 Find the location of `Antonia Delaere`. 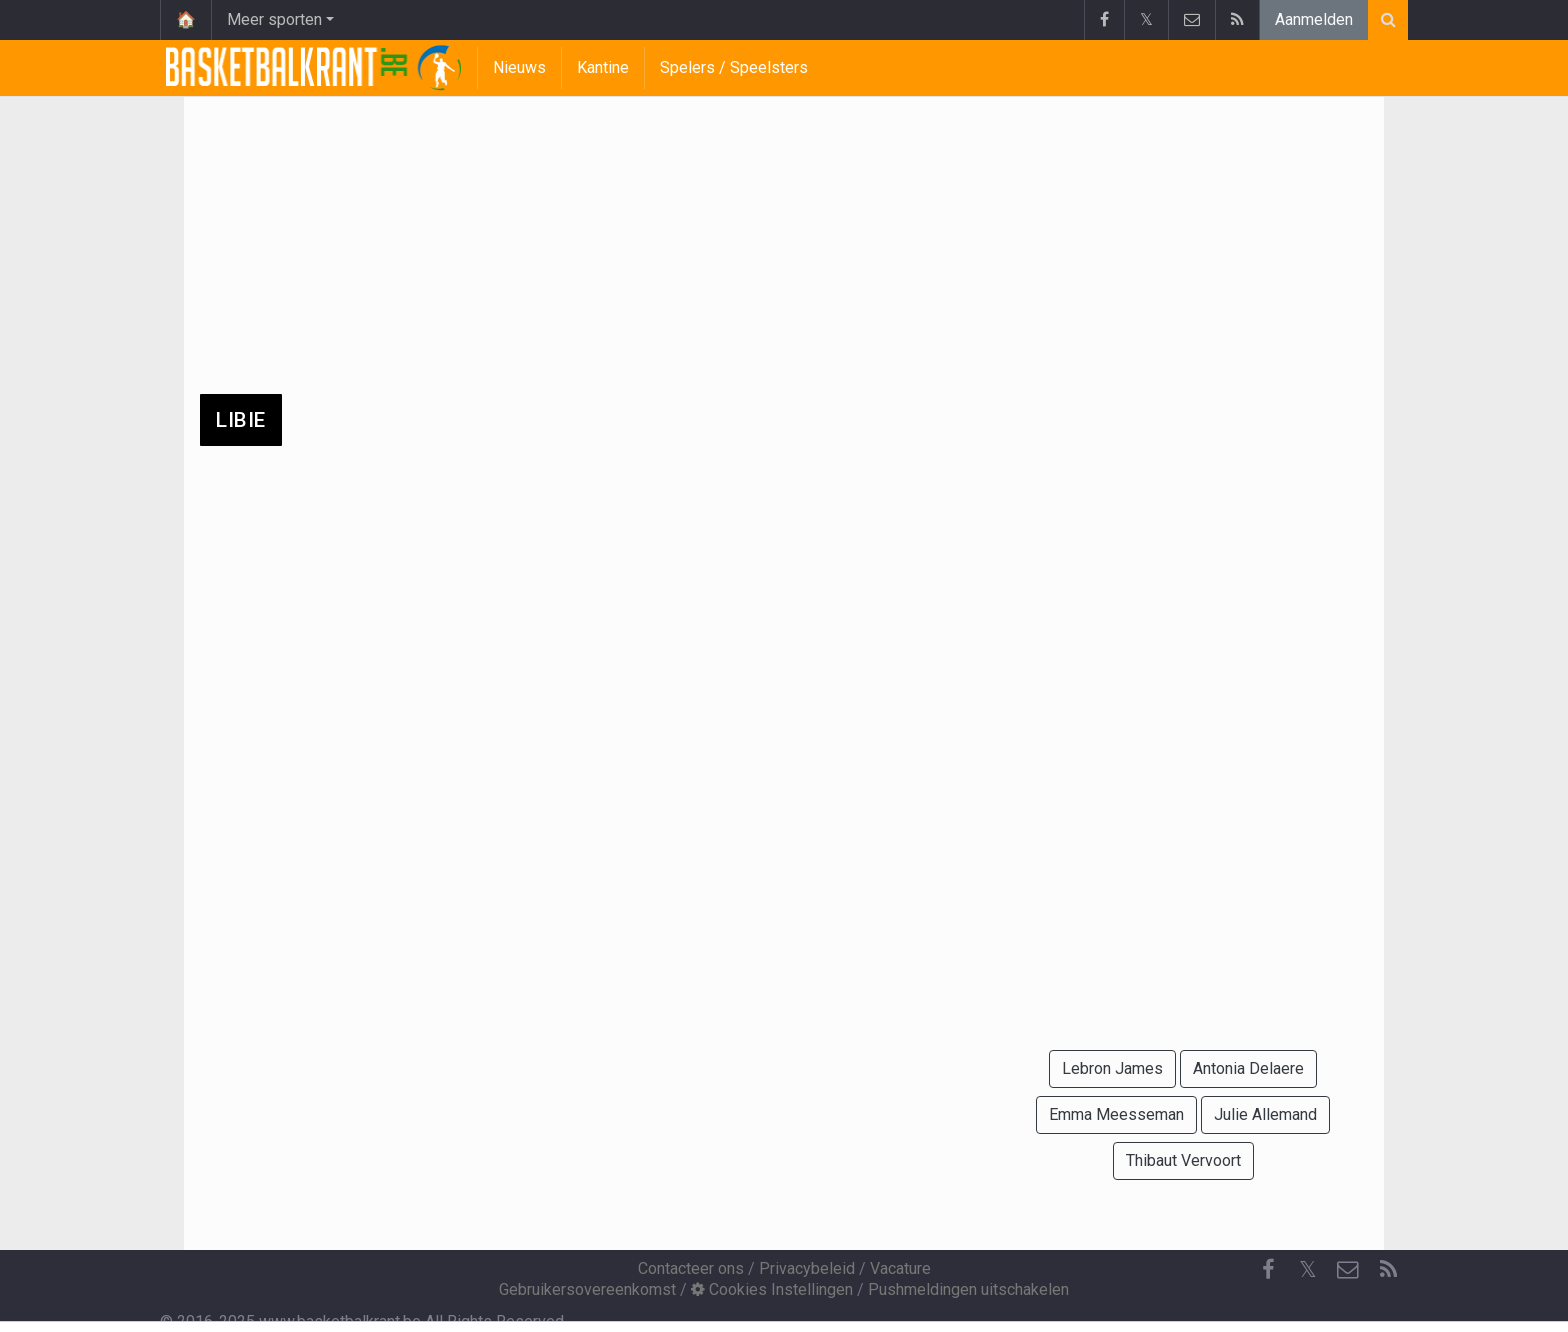

Antonia Delaere is located at coordinates (1248, 1068).